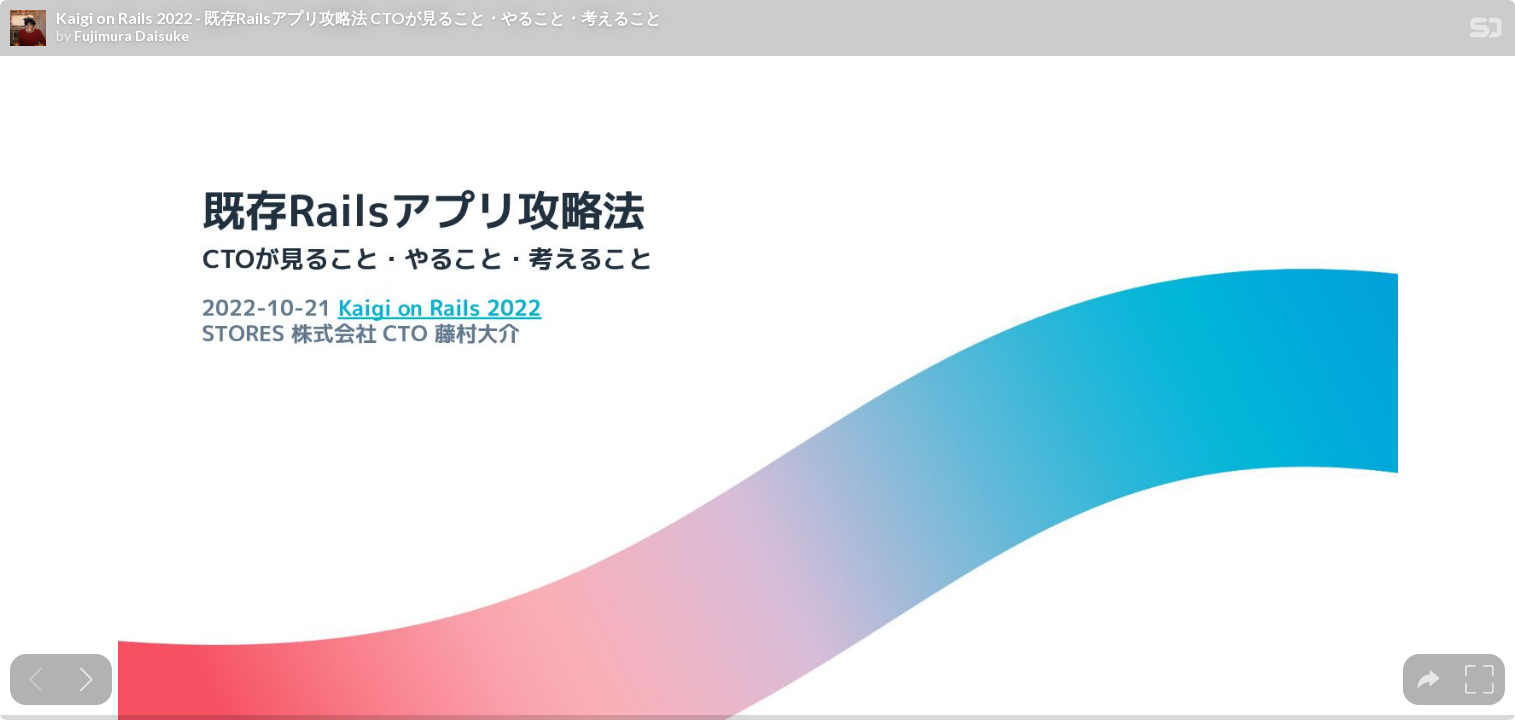  What do you see at coordinates (1428, 679) in the screenshot?
I see `[tooltip]` at bounding box center [1428, 679].